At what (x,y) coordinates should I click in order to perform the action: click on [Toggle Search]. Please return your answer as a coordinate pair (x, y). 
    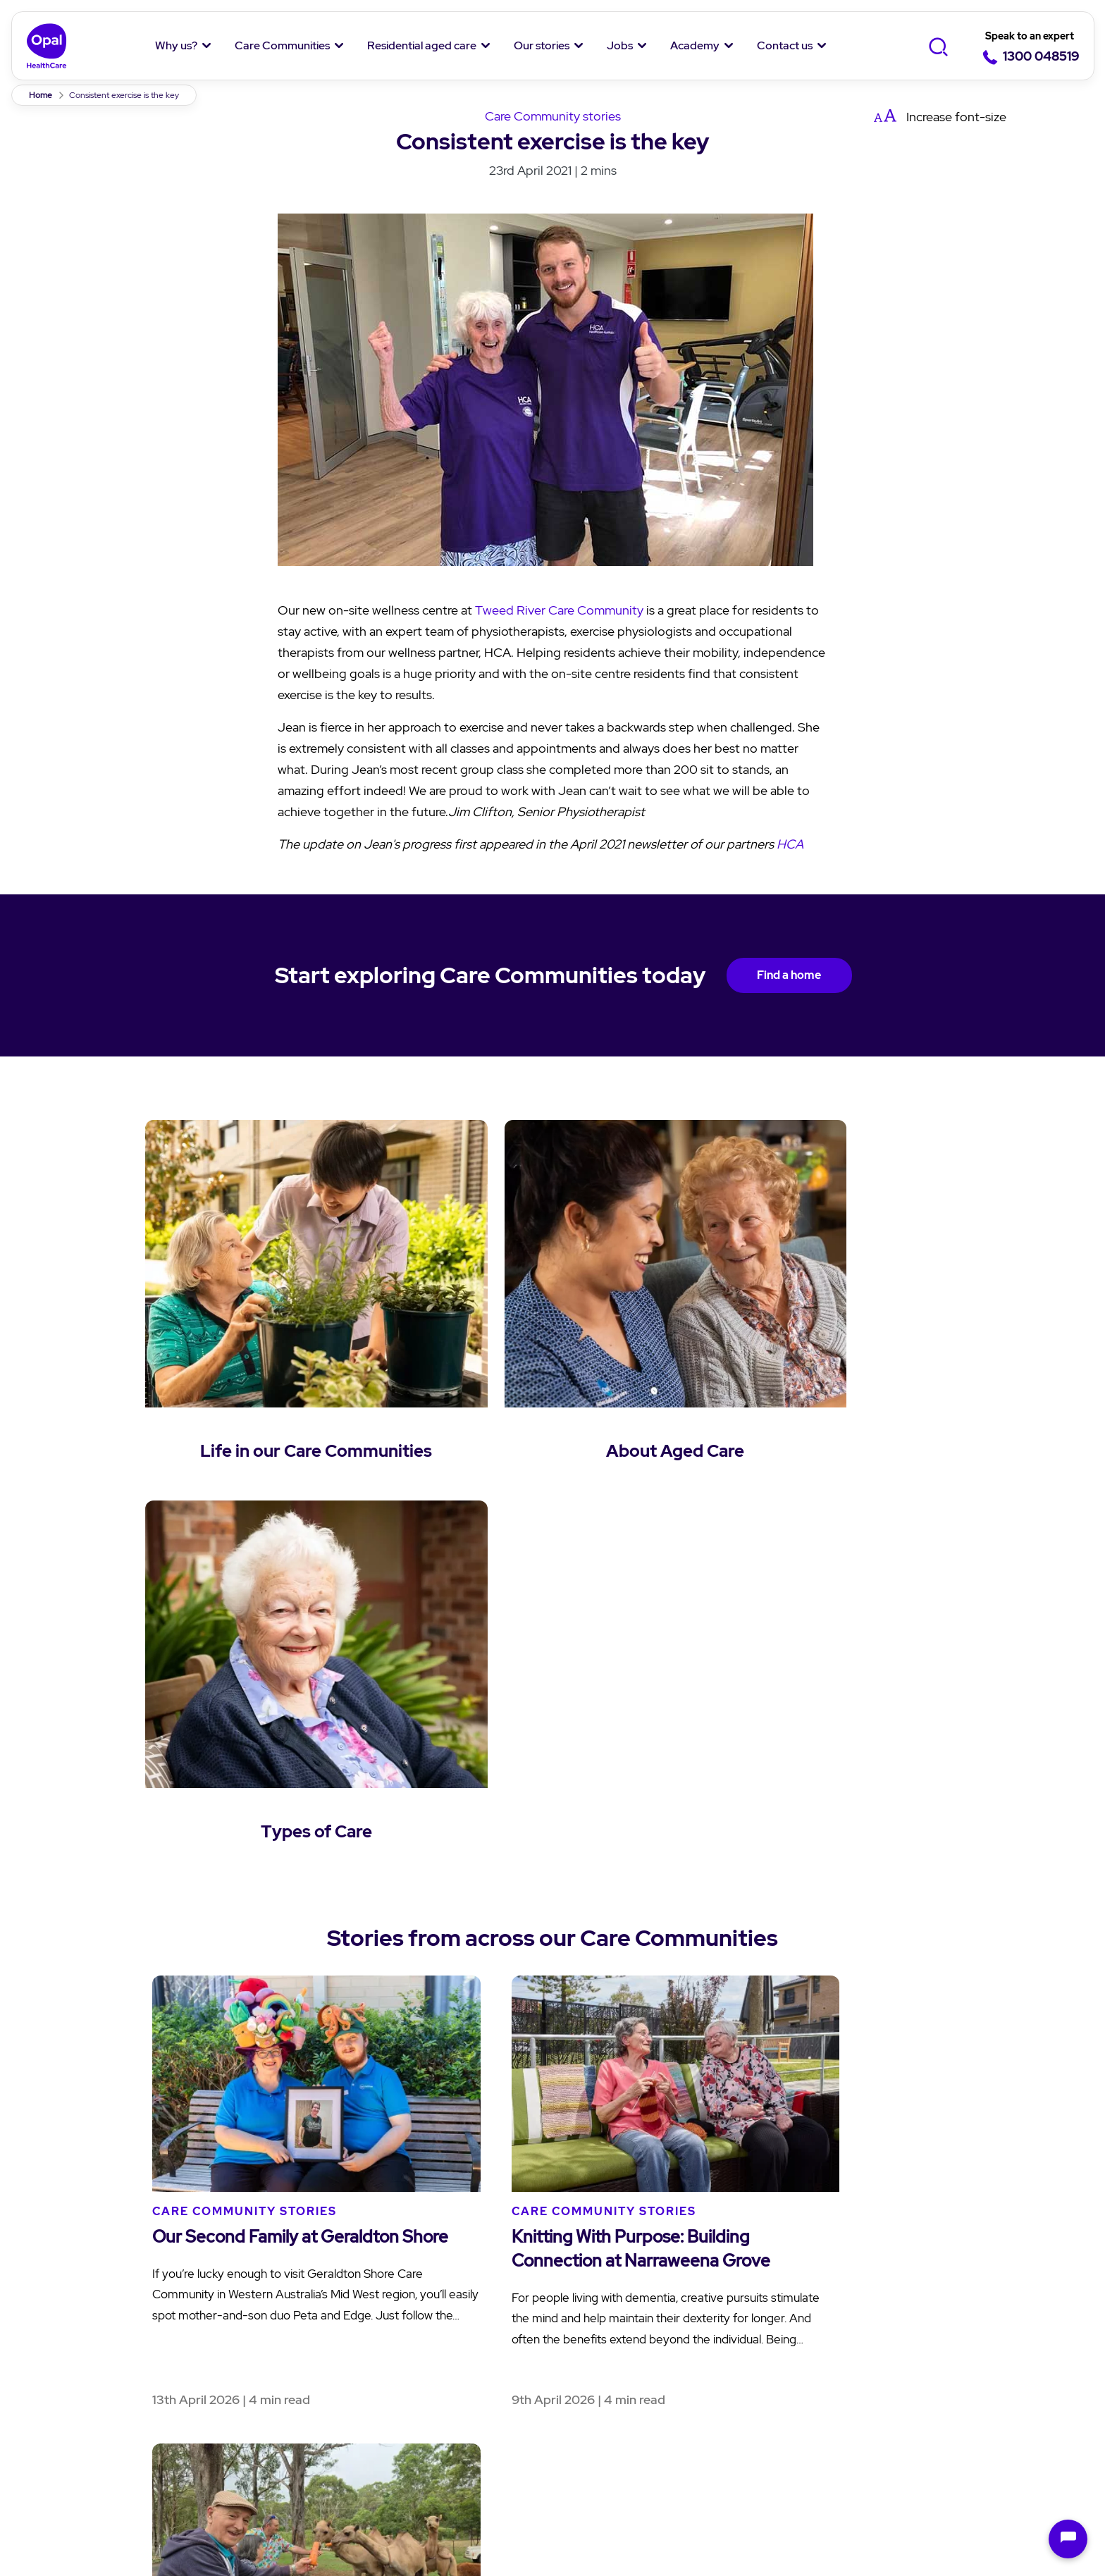
    Looking at the image, I should click on (938, 46).